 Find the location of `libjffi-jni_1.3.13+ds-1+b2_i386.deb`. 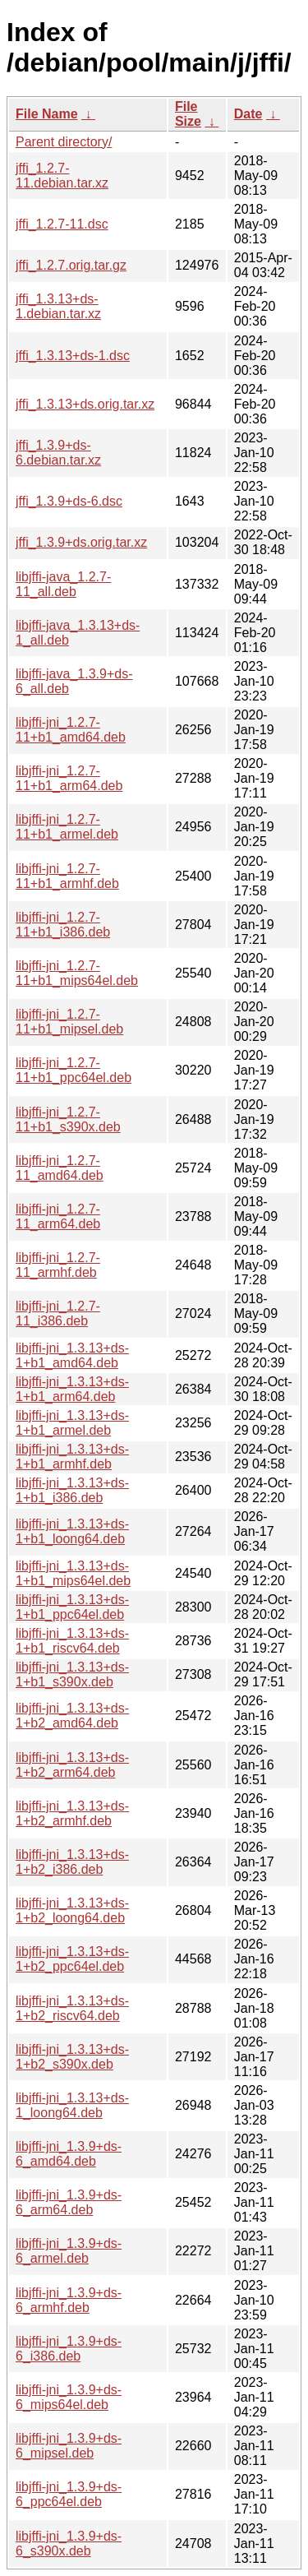

libjffi-jni_1.3.13+ds-1+b2_i386.deb is located at coordinates (72, 1862).